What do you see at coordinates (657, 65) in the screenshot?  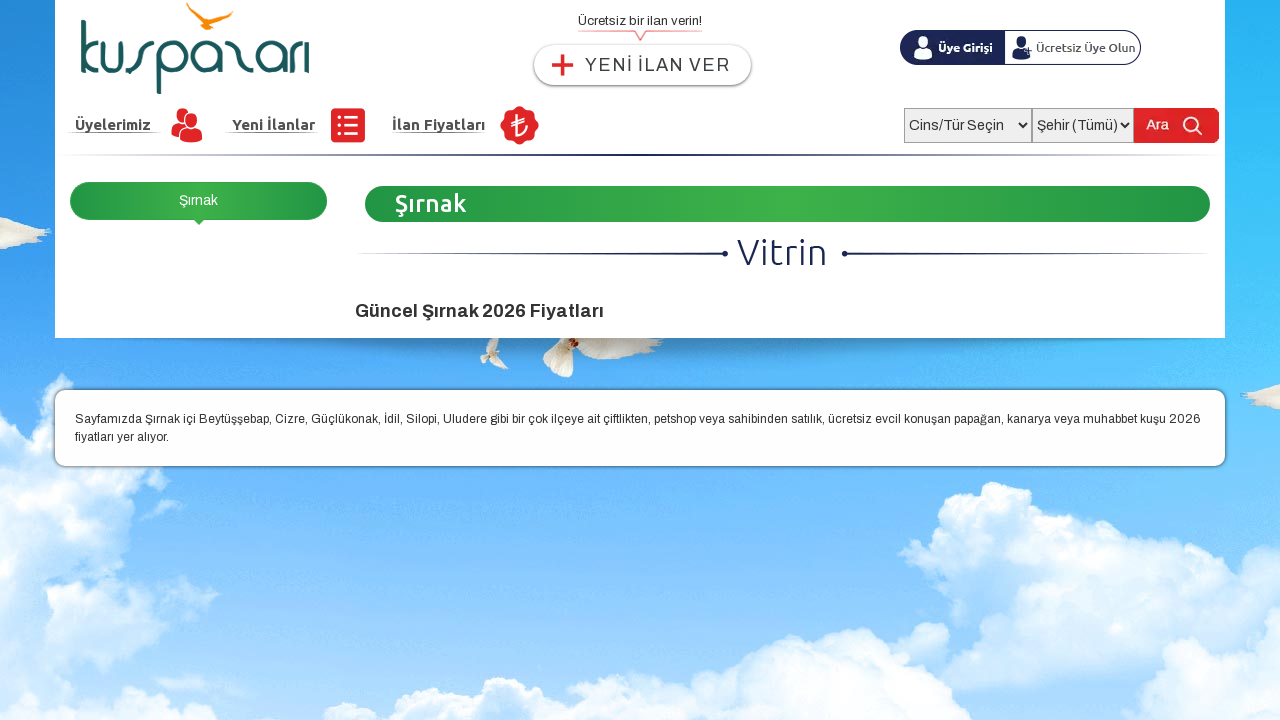 I see `YENİ İLAN VER` at bounding box center [657, 65].